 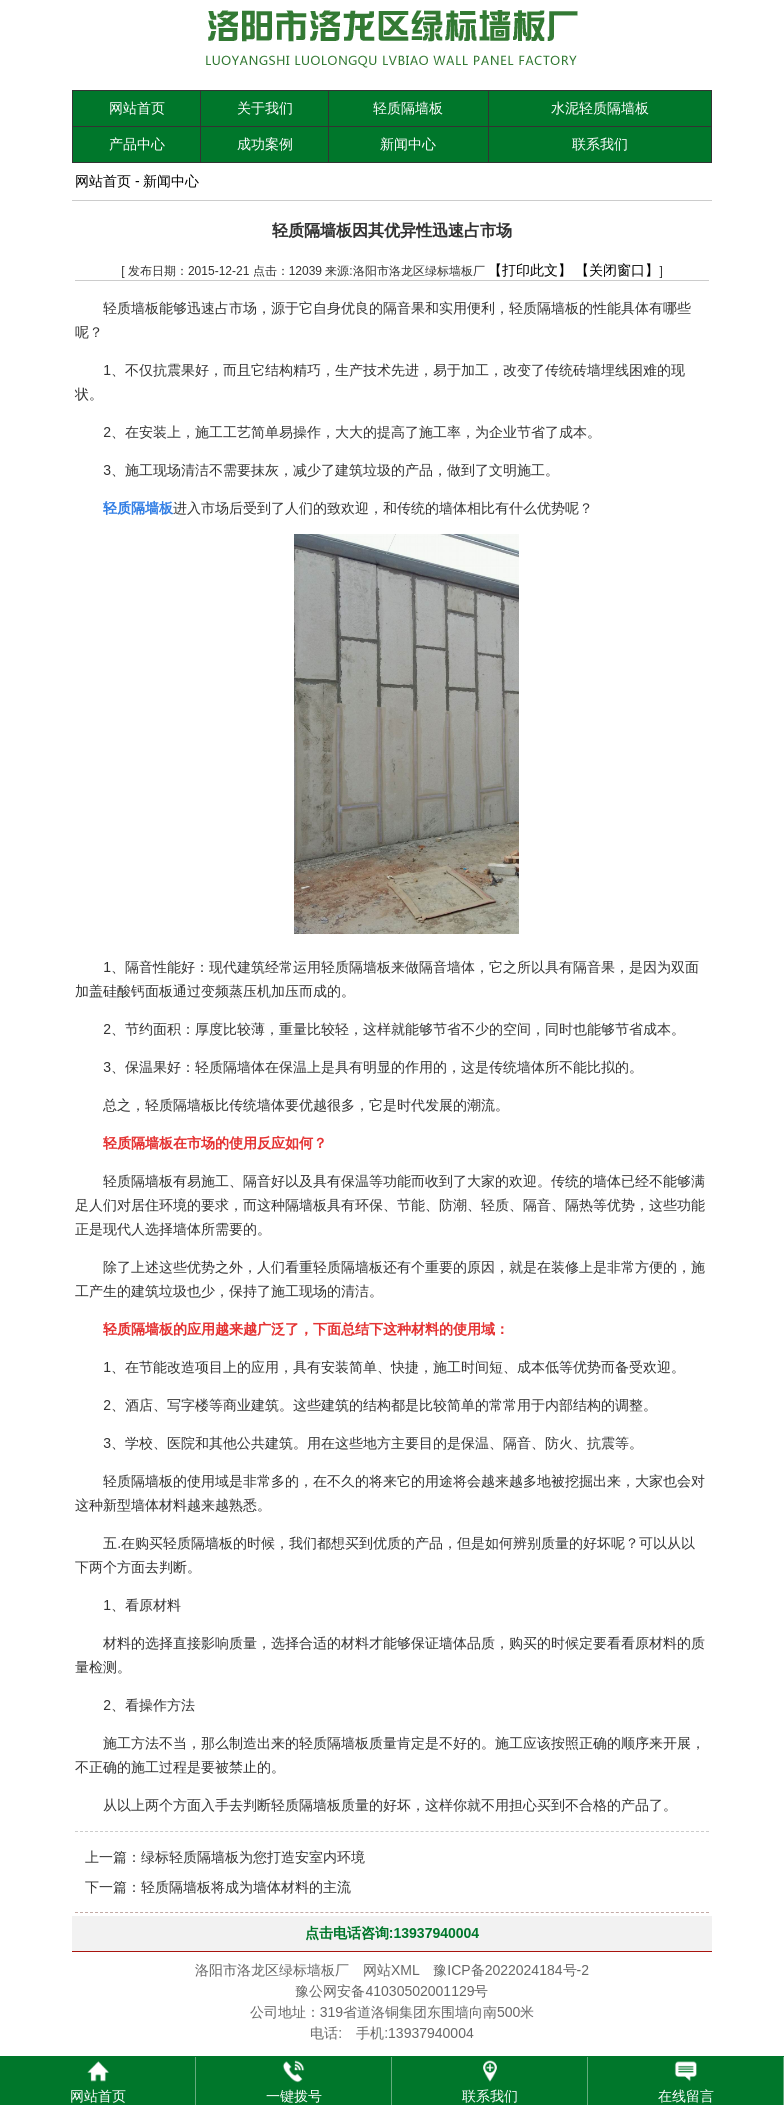 What do you see at coordinates (530, 270) in the screenshot?
I see `【打印此文】` at bounding box center [530, 270].